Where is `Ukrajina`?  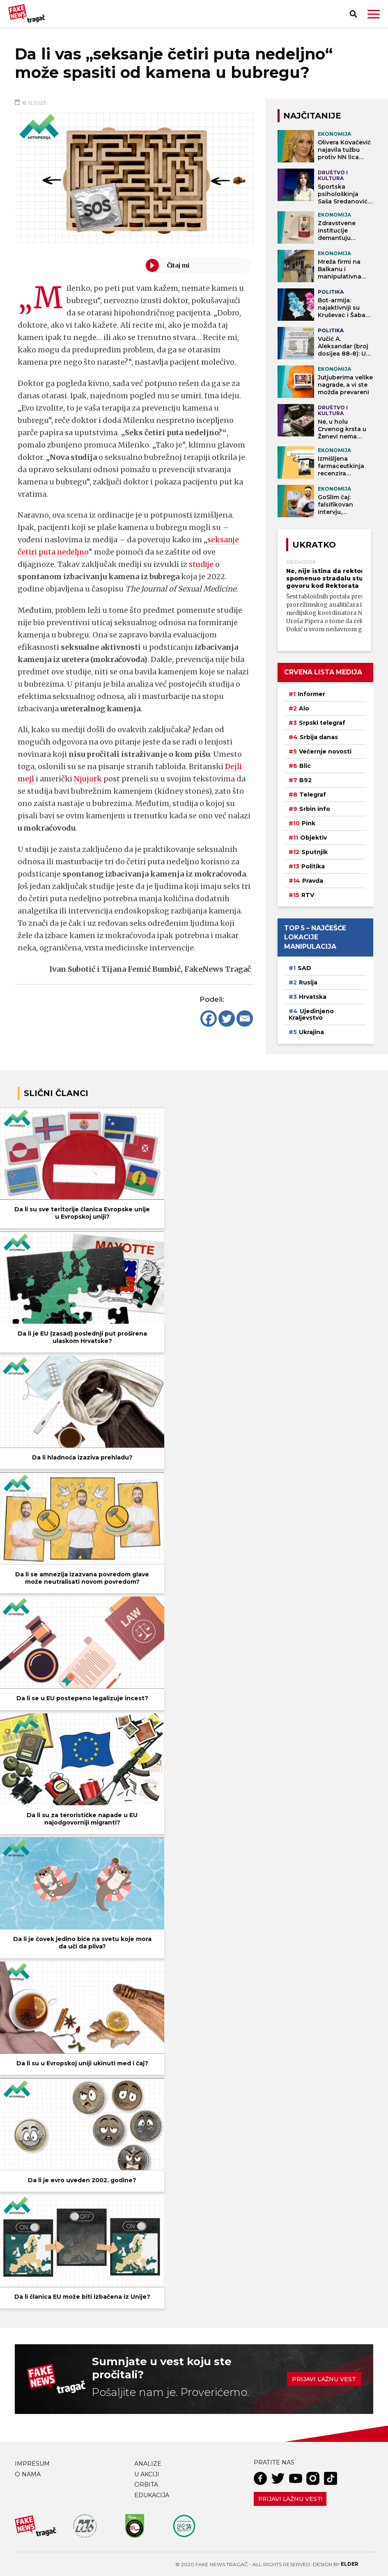 Ukrajina is located at coordinates (311, 1032).